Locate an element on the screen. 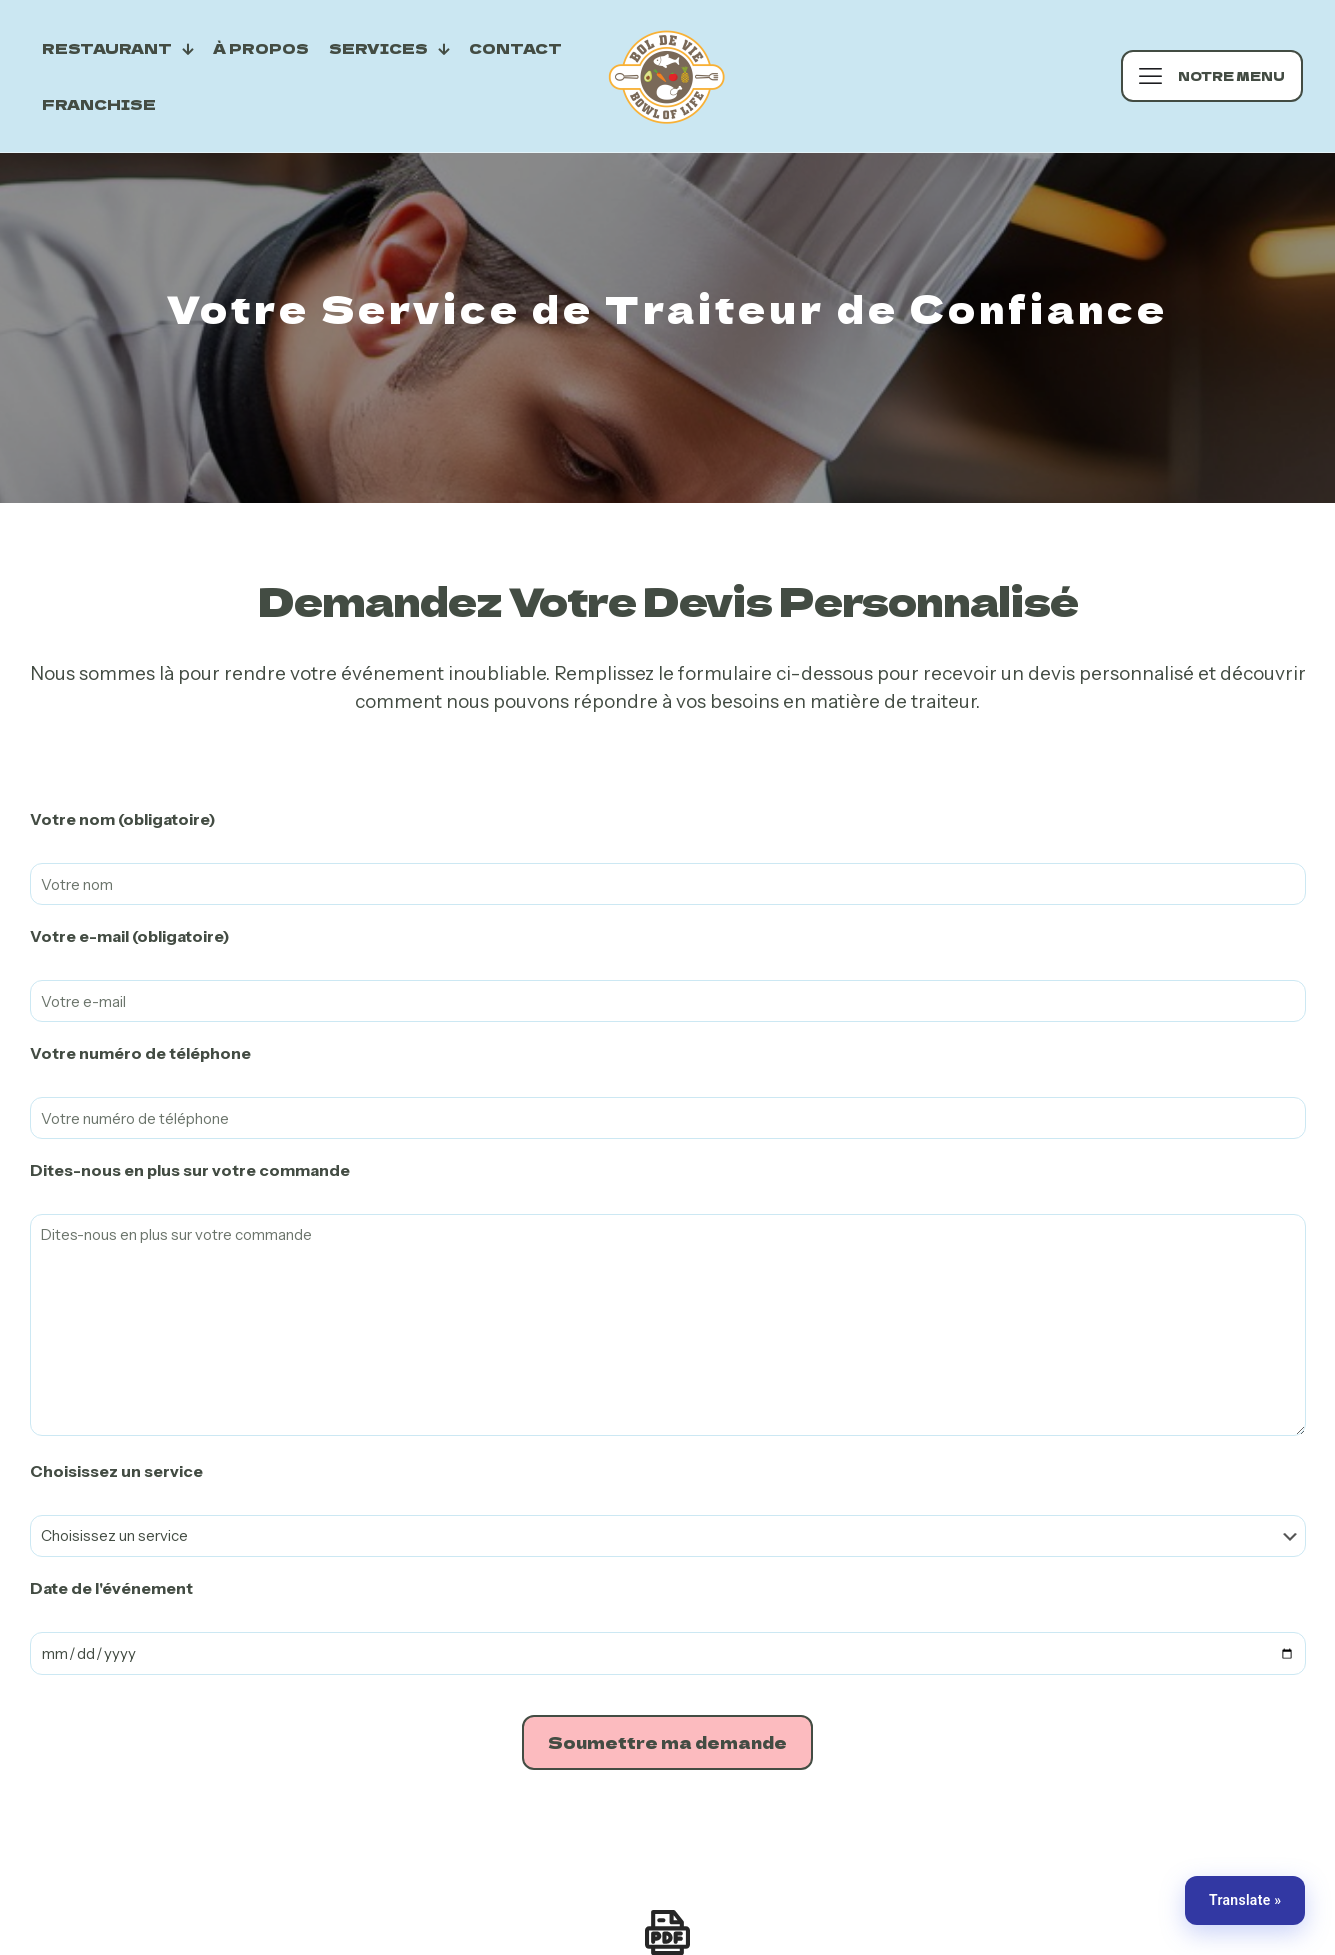  Dites-nous en plus sur votre commande is located at coordinates (190, 1170).